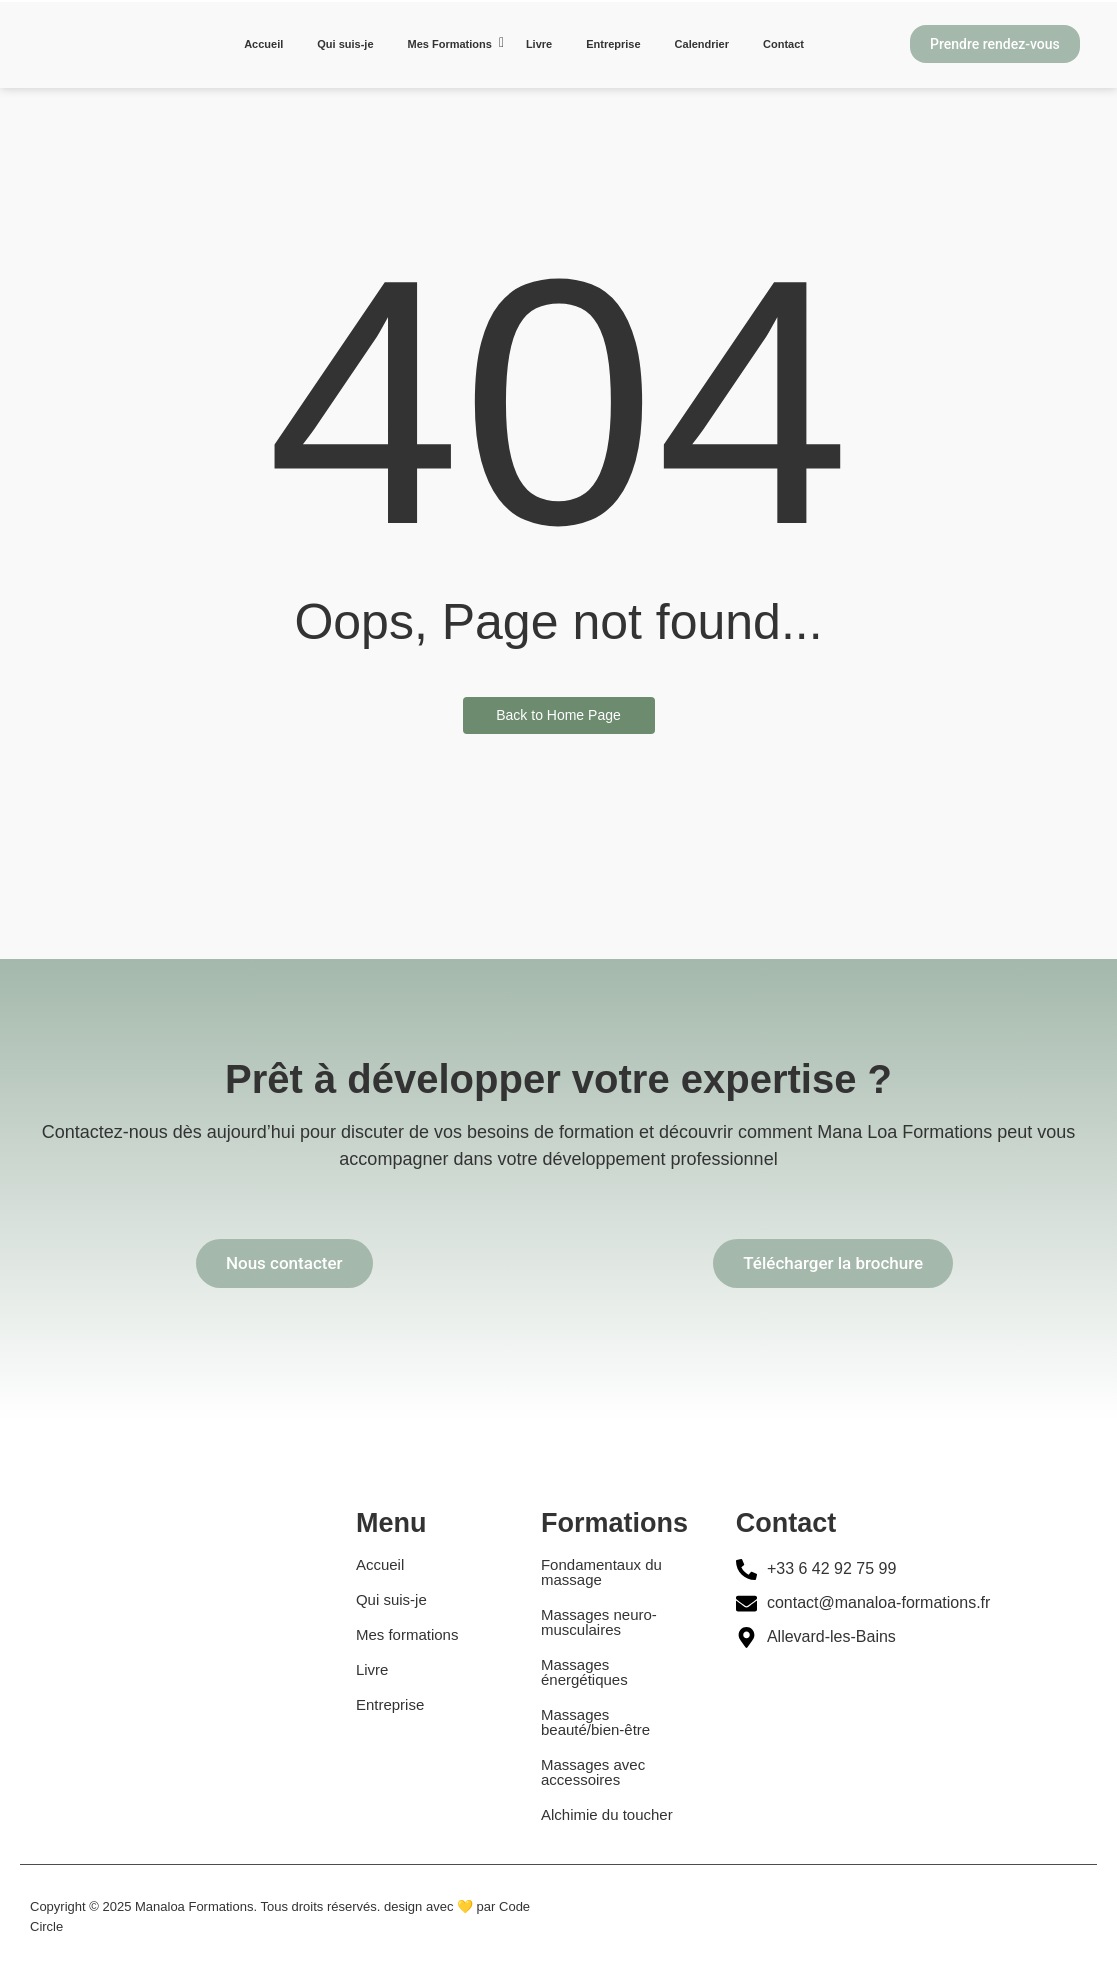  What do you see at coordinates (601, 1572) in the screenshot?
I see `Fondamentaux du massage` at bounding box center [601, 1572].